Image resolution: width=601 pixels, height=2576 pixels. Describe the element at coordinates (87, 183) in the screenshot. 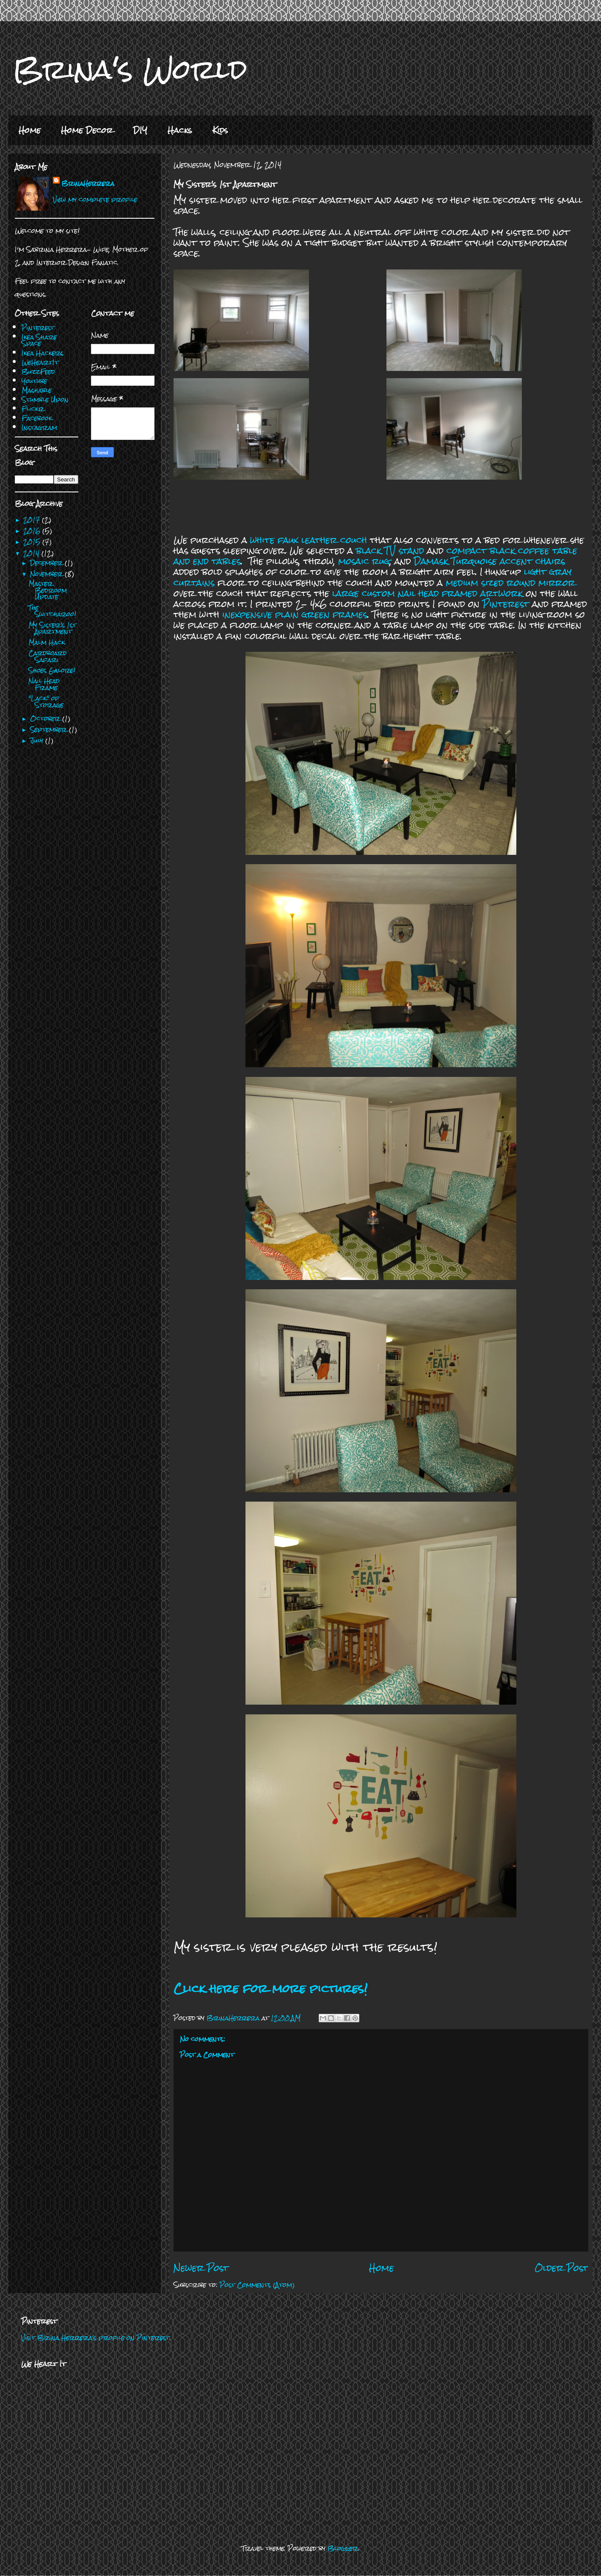

I see `BrinaHerrera` at that location.